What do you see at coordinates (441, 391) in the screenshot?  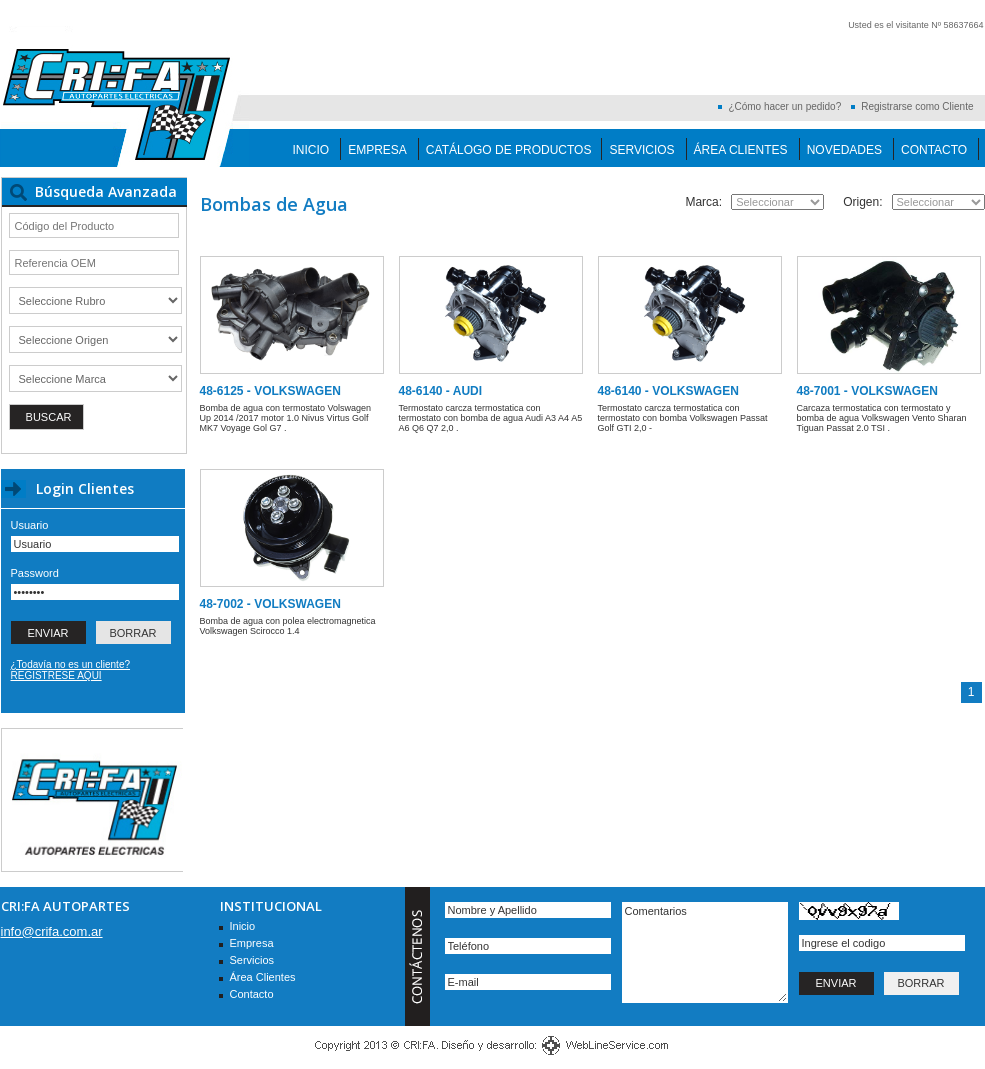 I see `48-6140 - AUDI` at bounding box center [441, 391].